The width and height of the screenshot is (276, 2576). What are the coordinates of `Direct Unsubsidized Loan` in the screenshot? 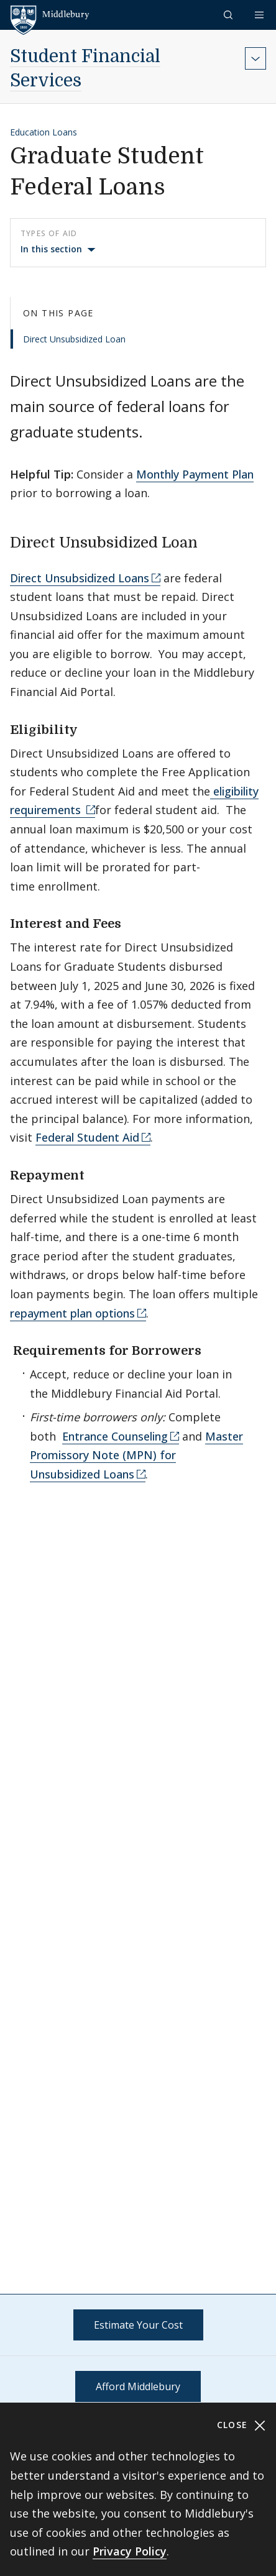 It's located at (74, 339).